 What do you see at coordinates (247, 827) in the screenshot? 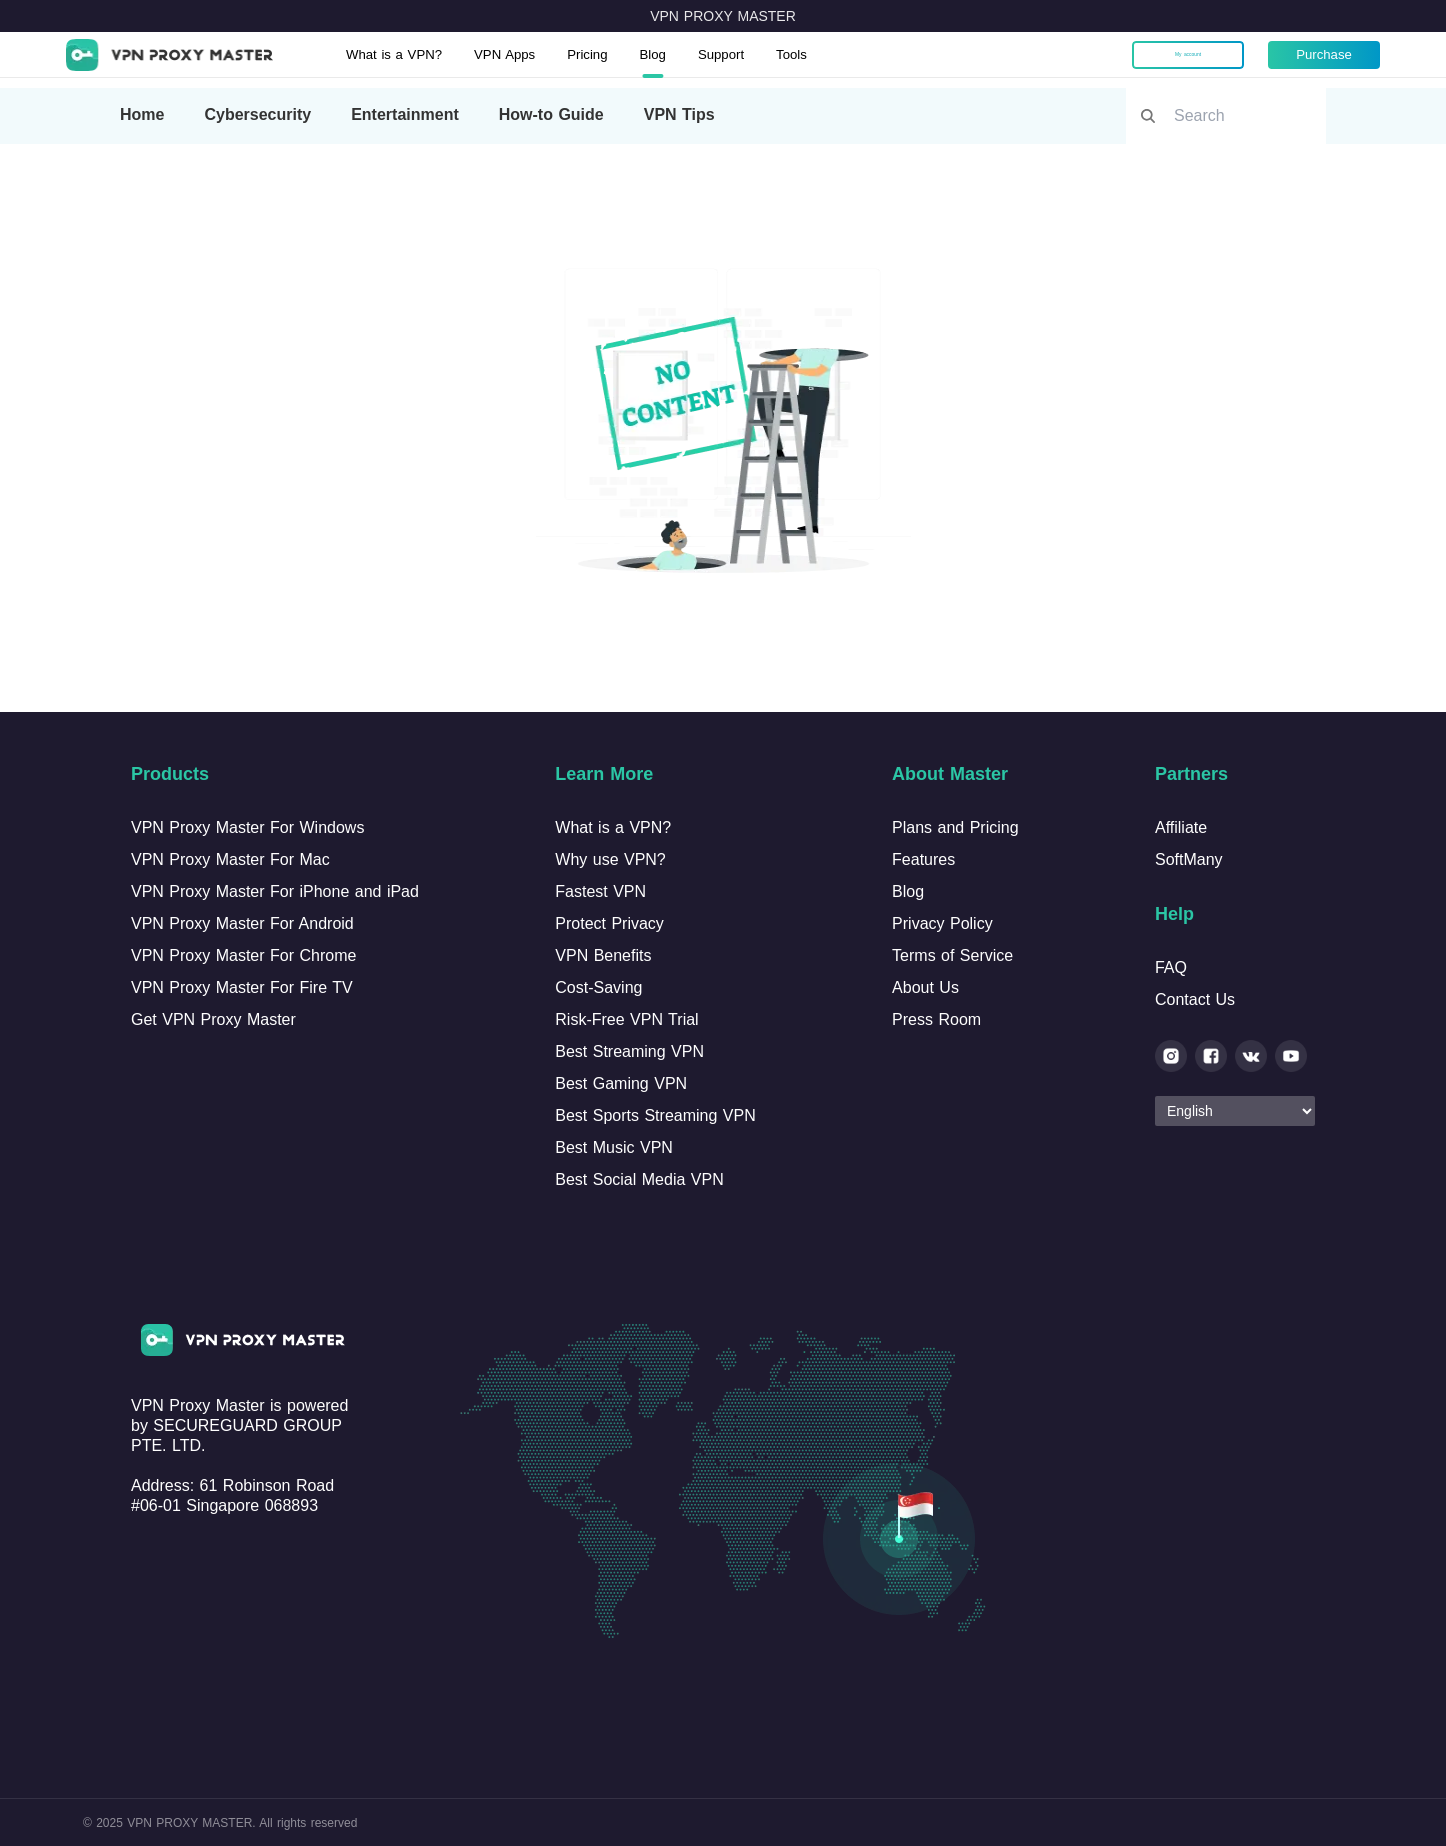
I see `VPN Proxy Master For Windows` at bounding box center [247, 827].